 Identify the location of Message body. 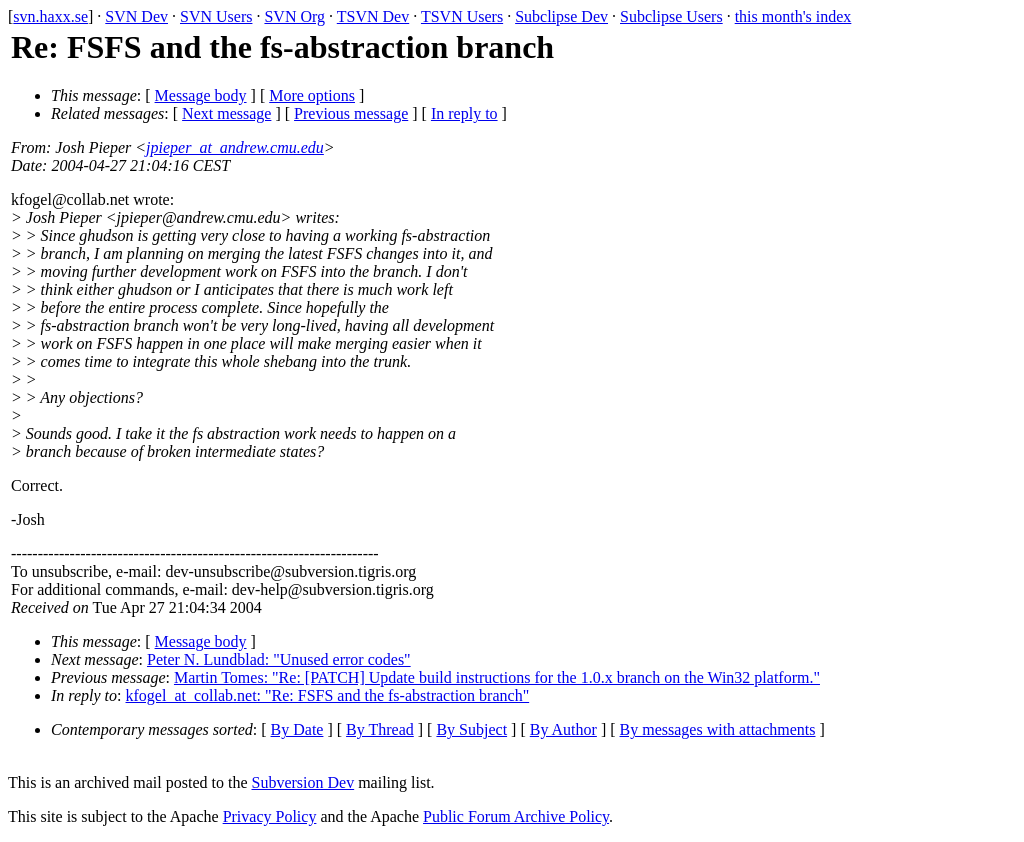
(201, 95).